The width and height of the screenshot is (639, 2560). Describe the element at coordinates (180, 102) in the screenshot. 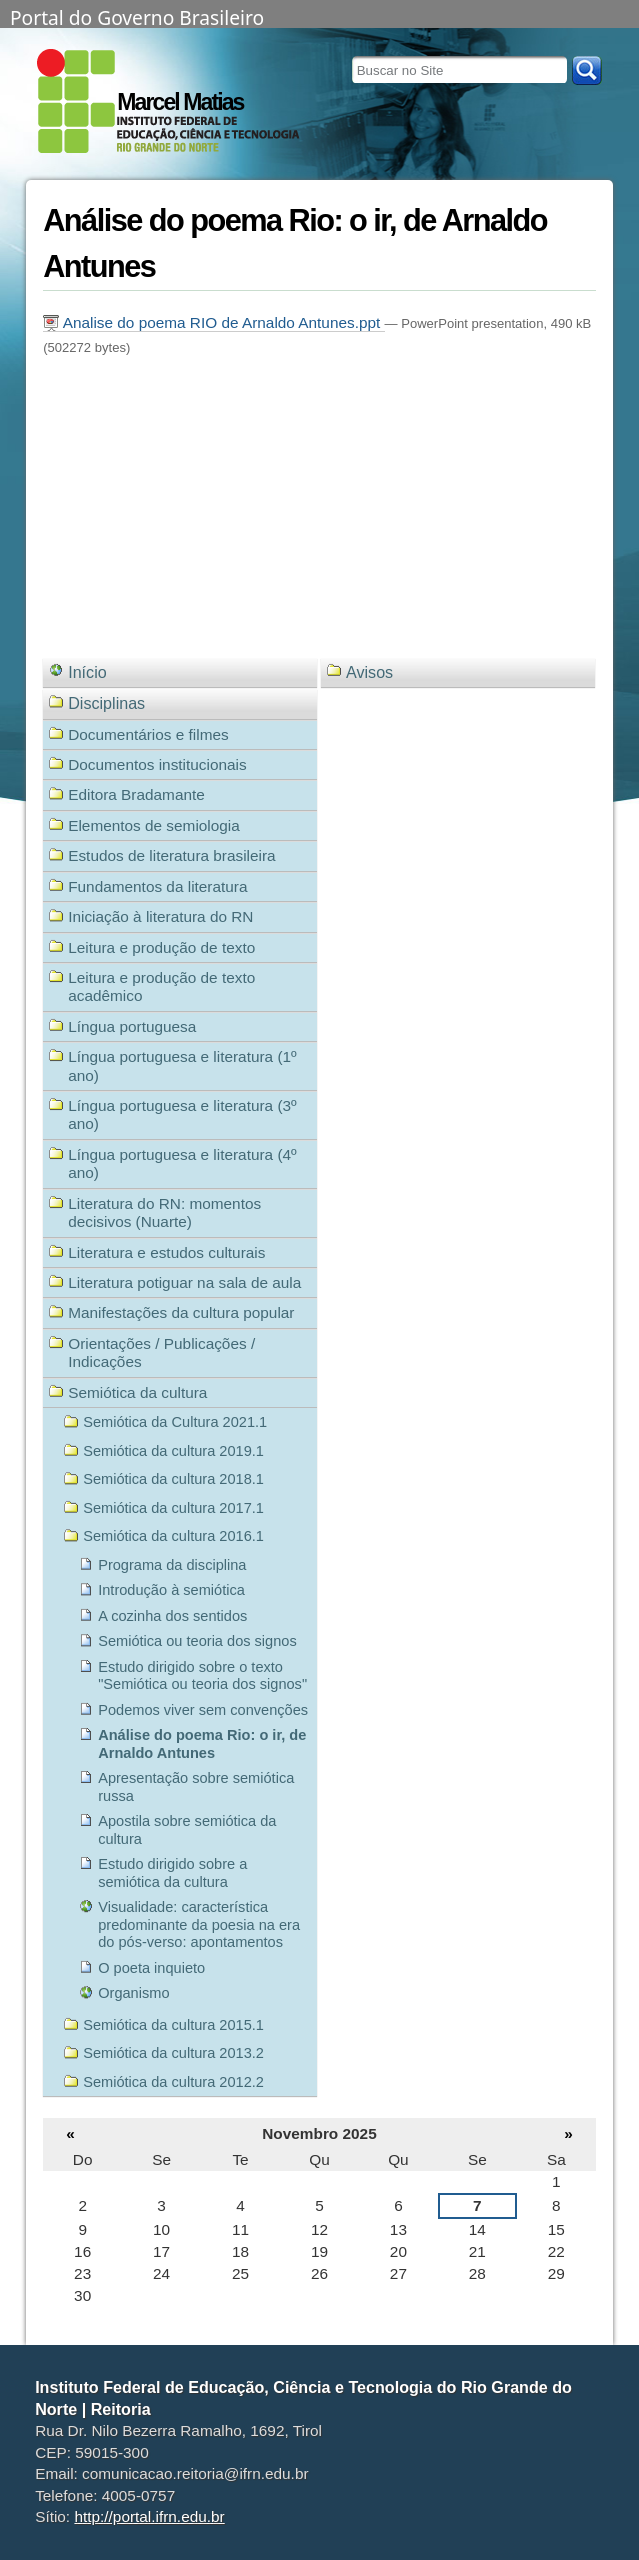

I see `Marcel Matias` at that location.